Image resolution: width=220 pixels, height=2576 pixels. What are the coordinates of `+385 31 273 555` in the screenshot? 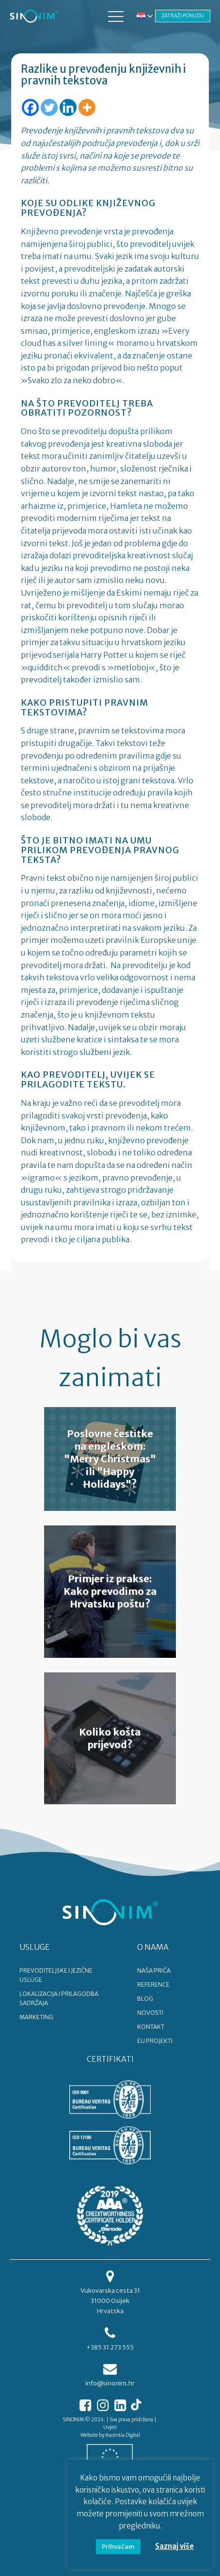 It's located at (110, 2347).